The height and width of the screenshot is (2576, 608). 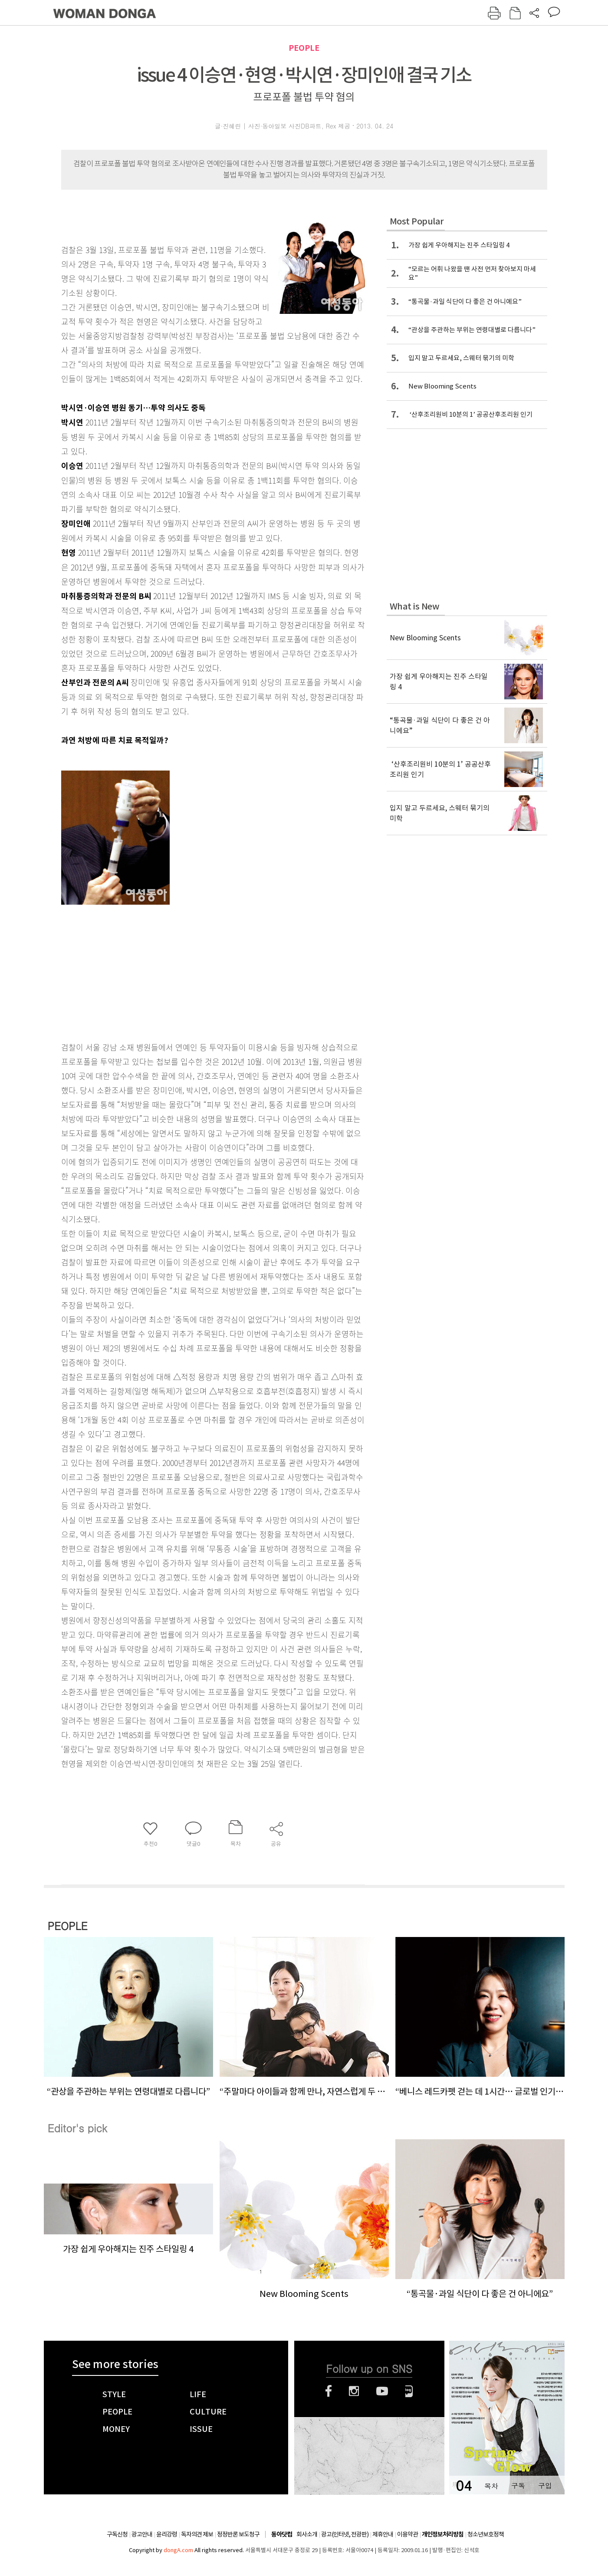 I want to click on 인스타그램, so click(x=354, y=2391).